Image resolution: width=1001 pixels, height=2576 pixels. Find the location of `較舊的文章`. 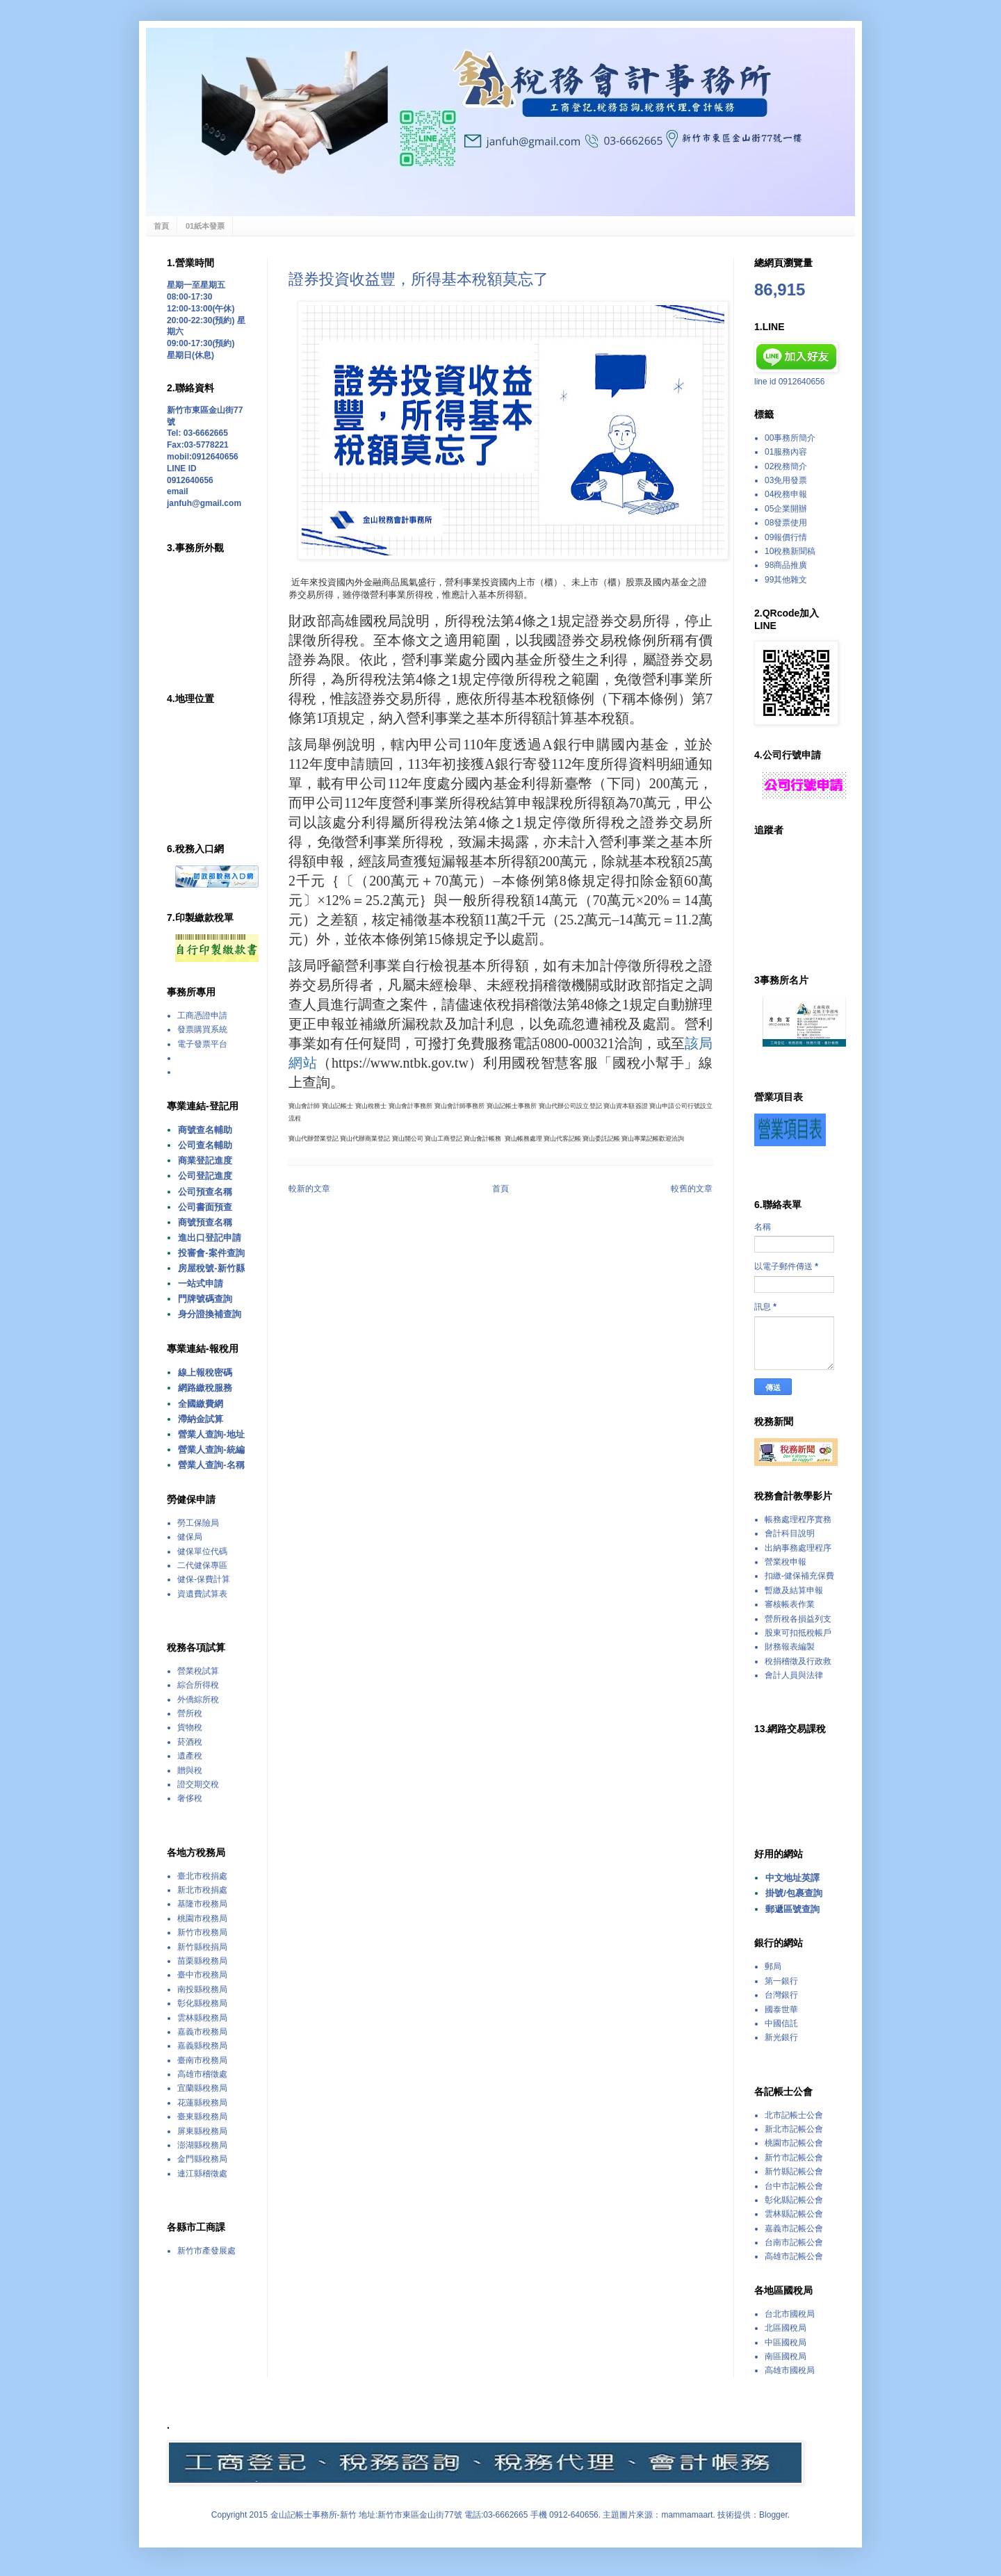

較舊的文章 is located at coordinates (692, 1188).